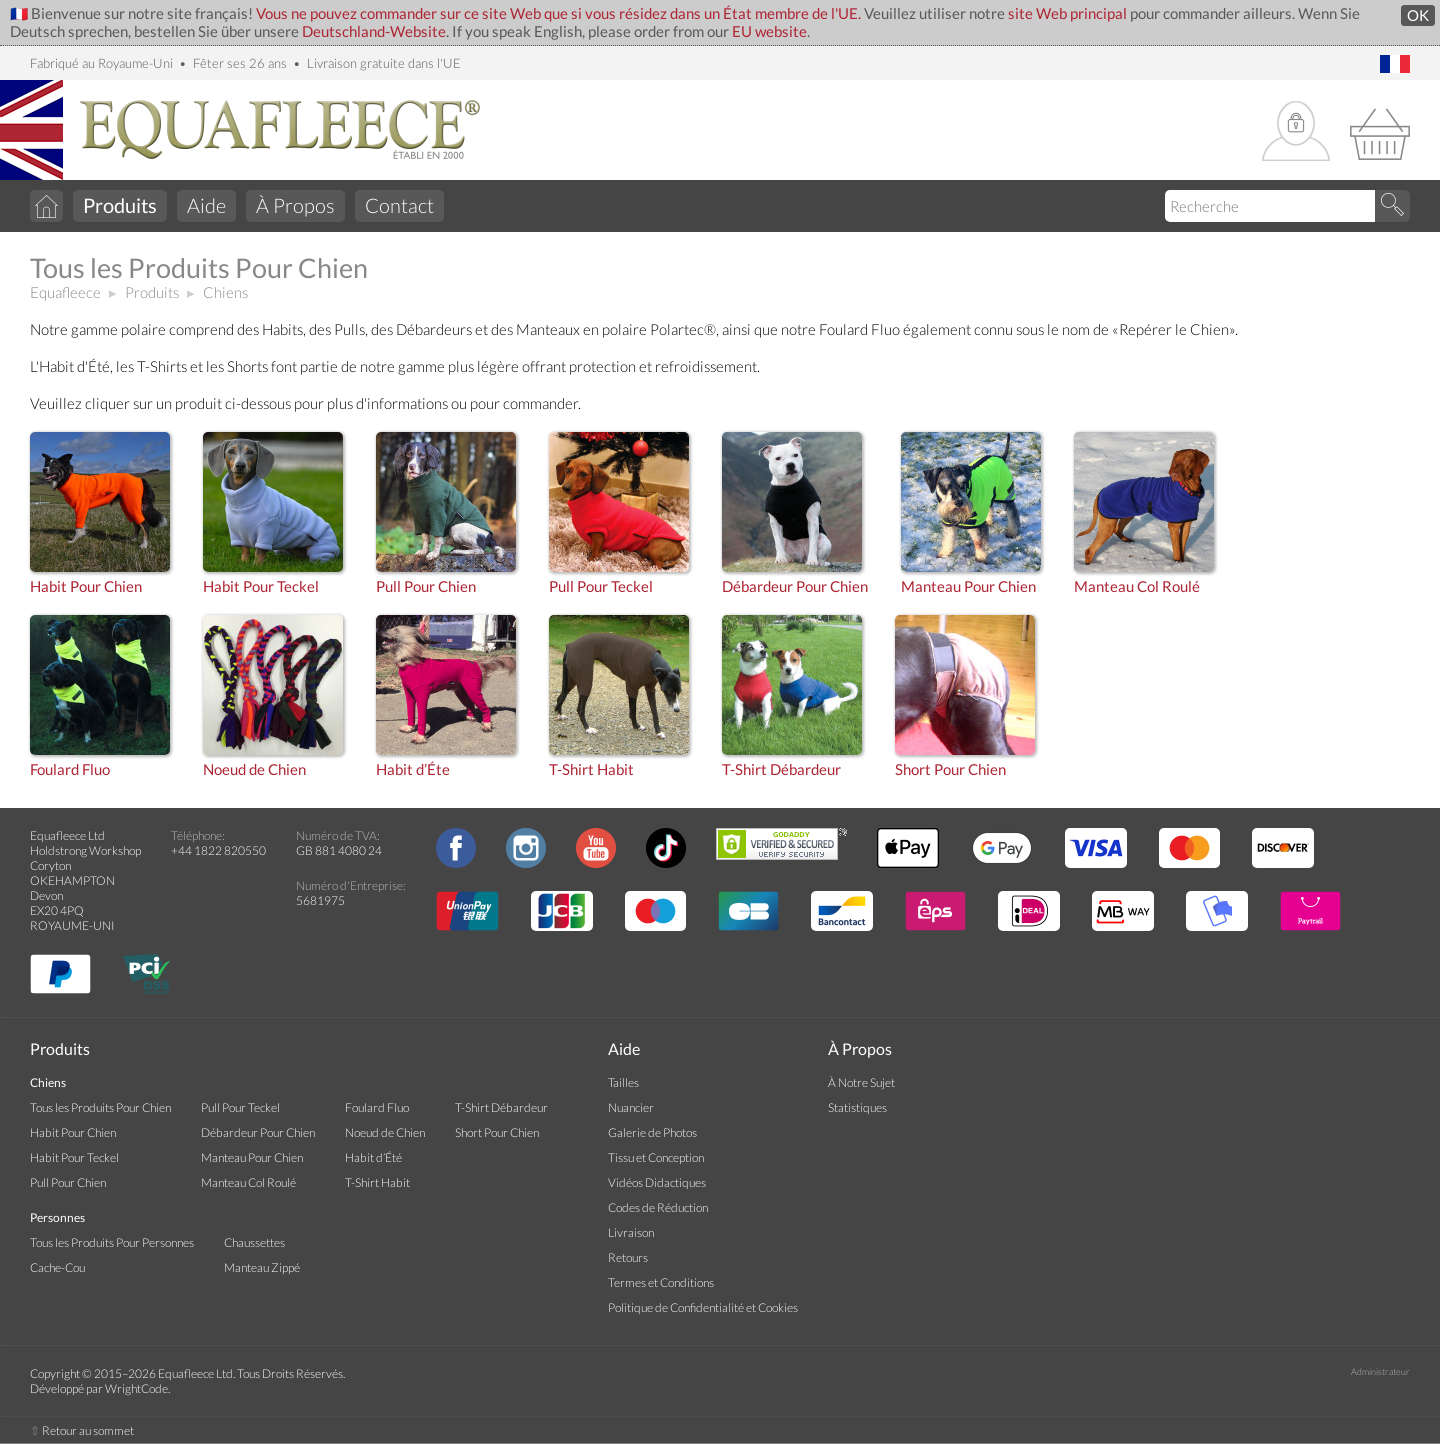 This screenshot has height=1444, width=1440. What do you see at coordinates (1418, 15) in the screenshot?
I see `OK` at bounding box center [1418, 15].